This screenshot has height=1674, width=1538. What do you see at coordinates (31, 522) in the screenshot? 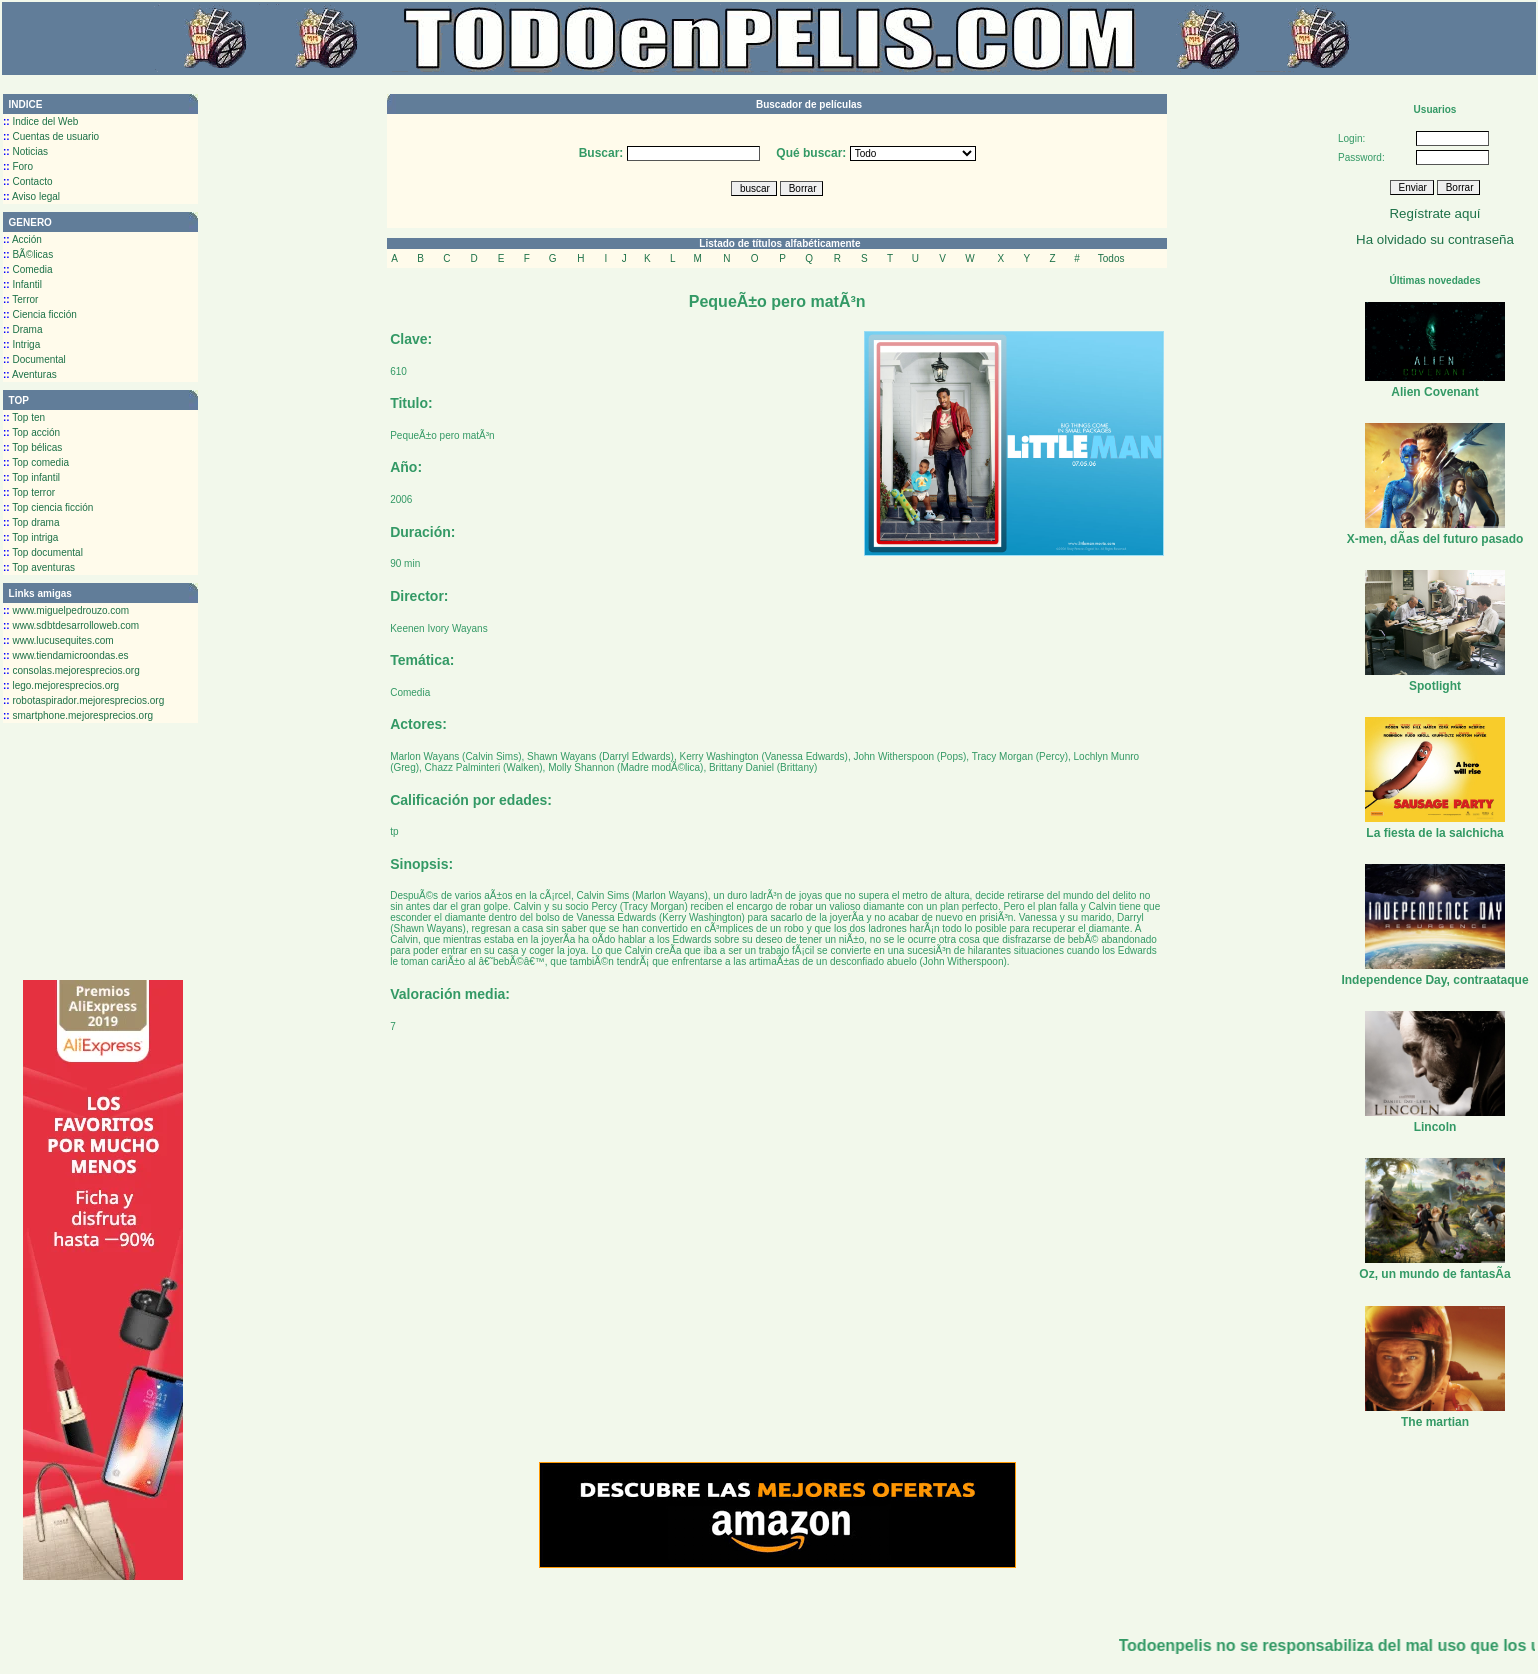
I see `Top drama` at bounding box center [31, 522].